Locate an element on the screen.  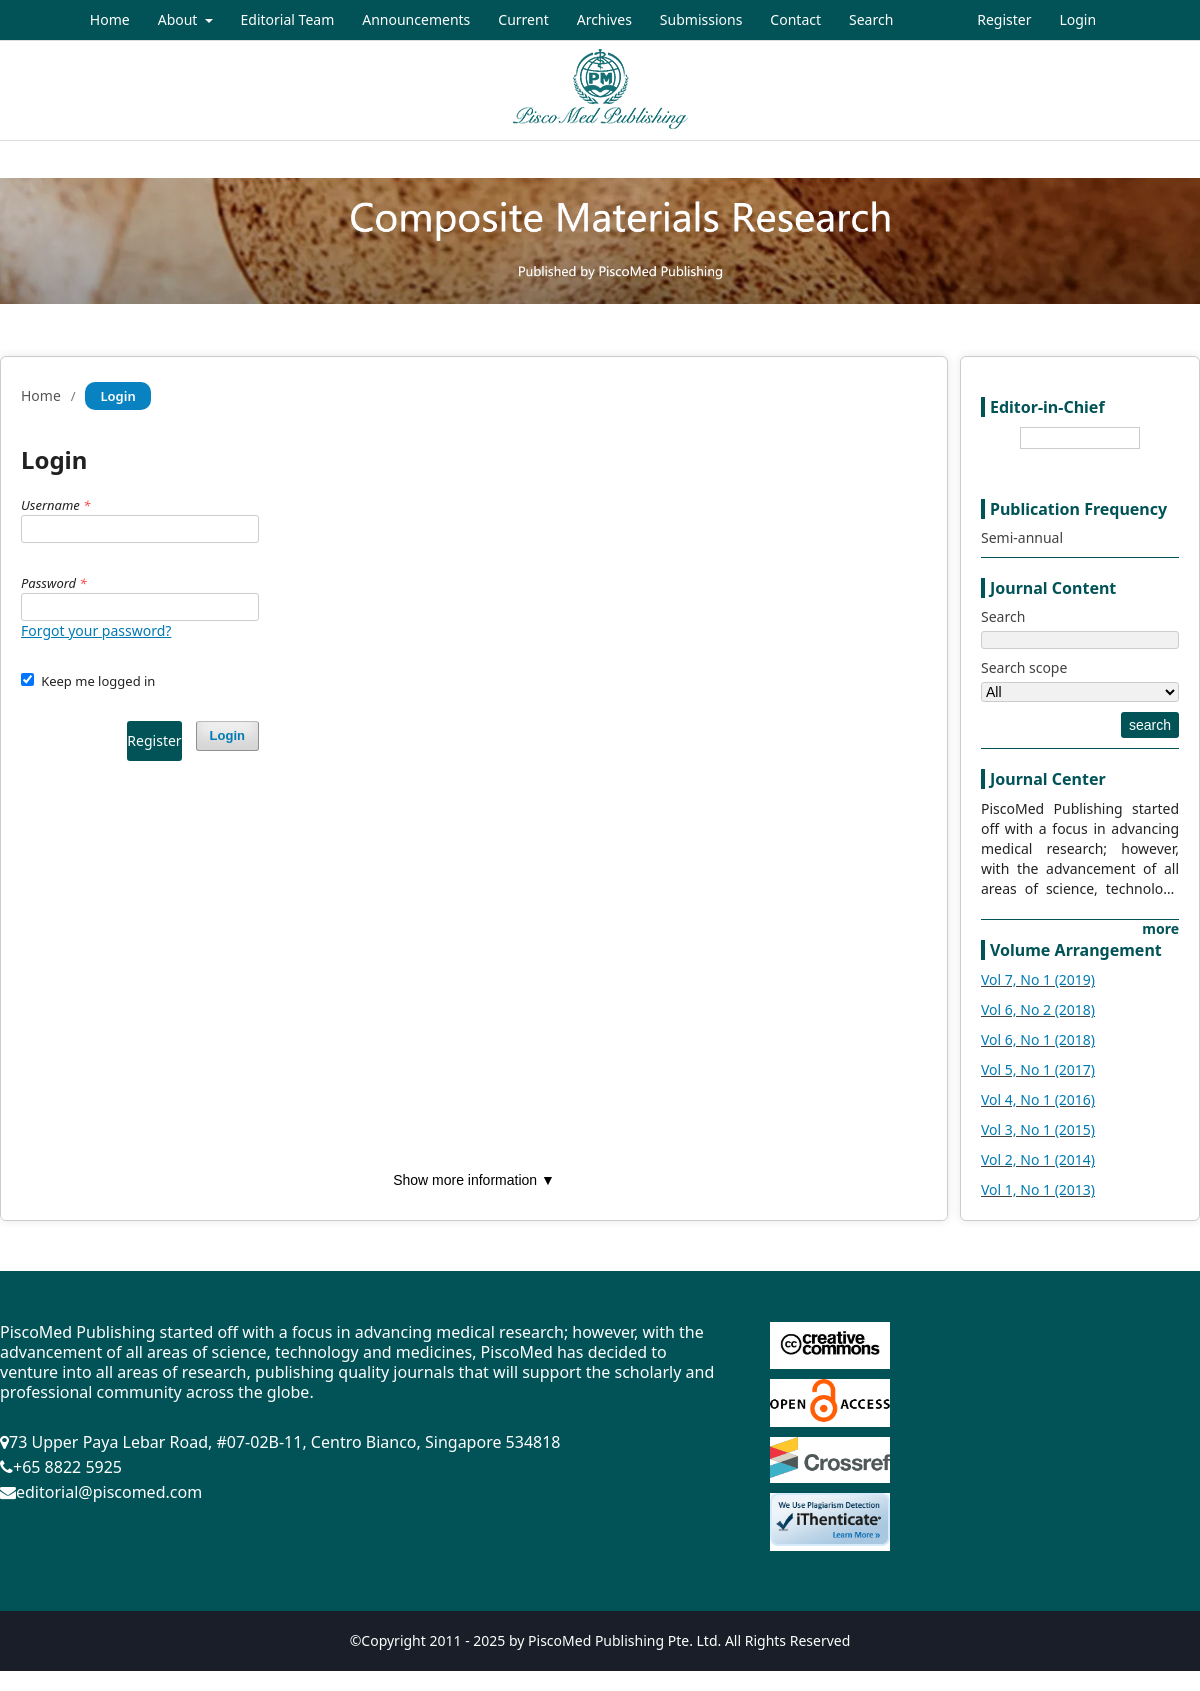
Announcements is located at coordinates (416, 19).